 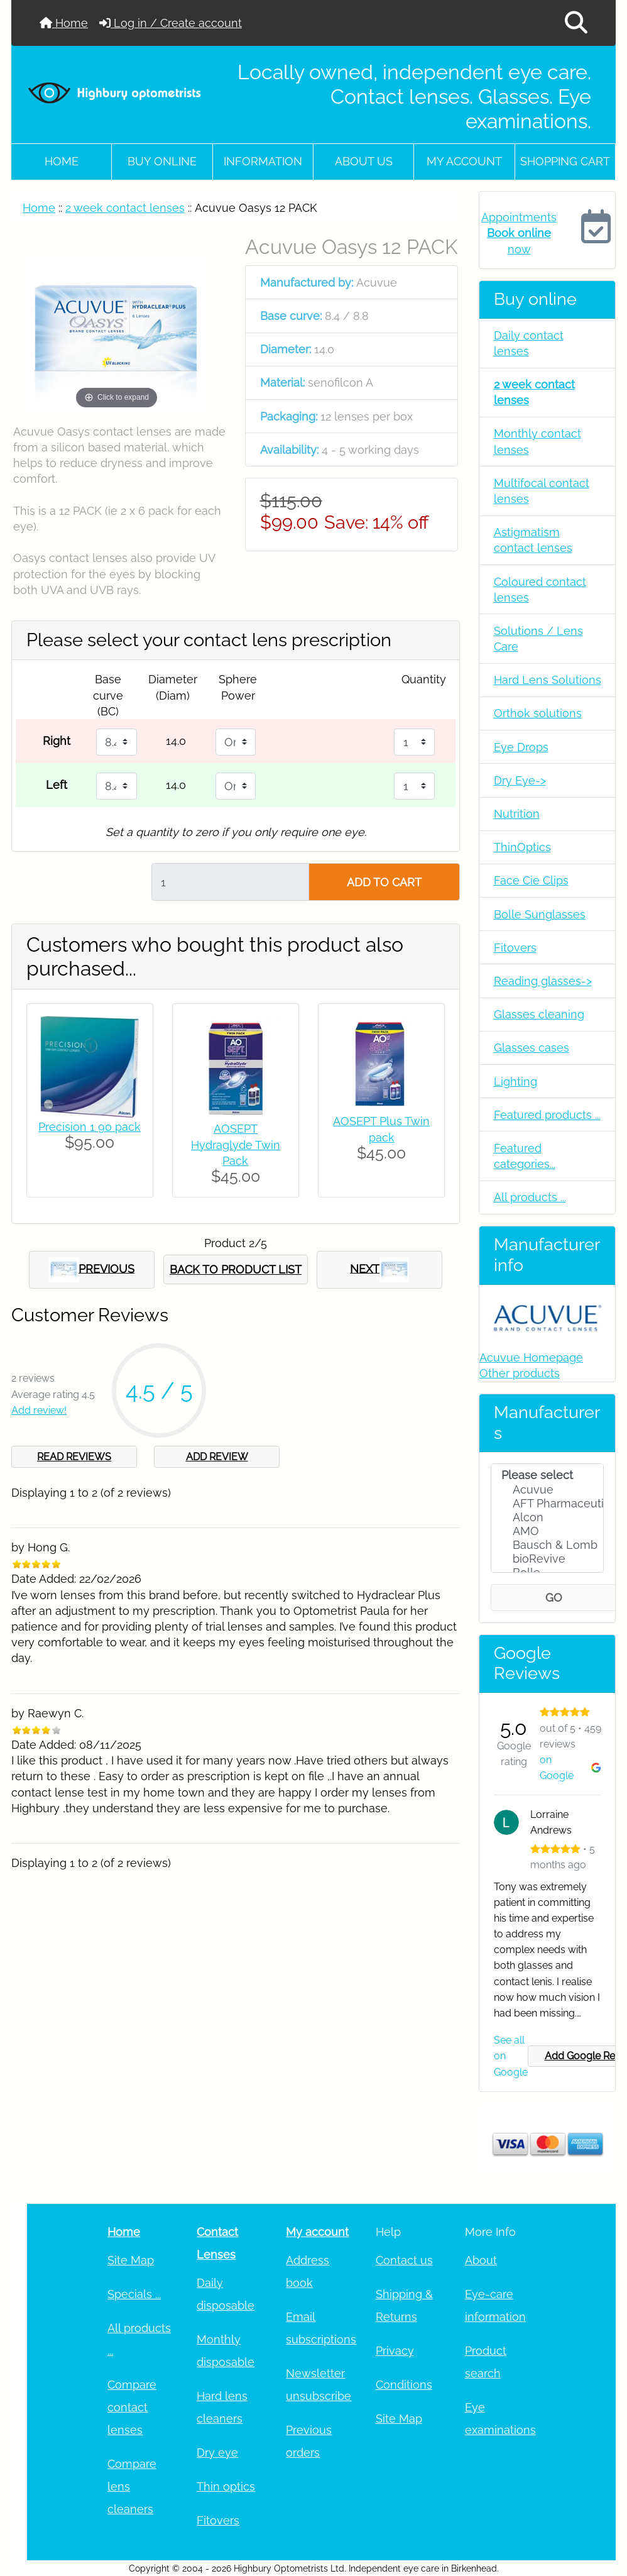 What do you see at coordinates (217, 2452) in the screenshot?
I see `Dry eye` at bounding box center [217, 2452].